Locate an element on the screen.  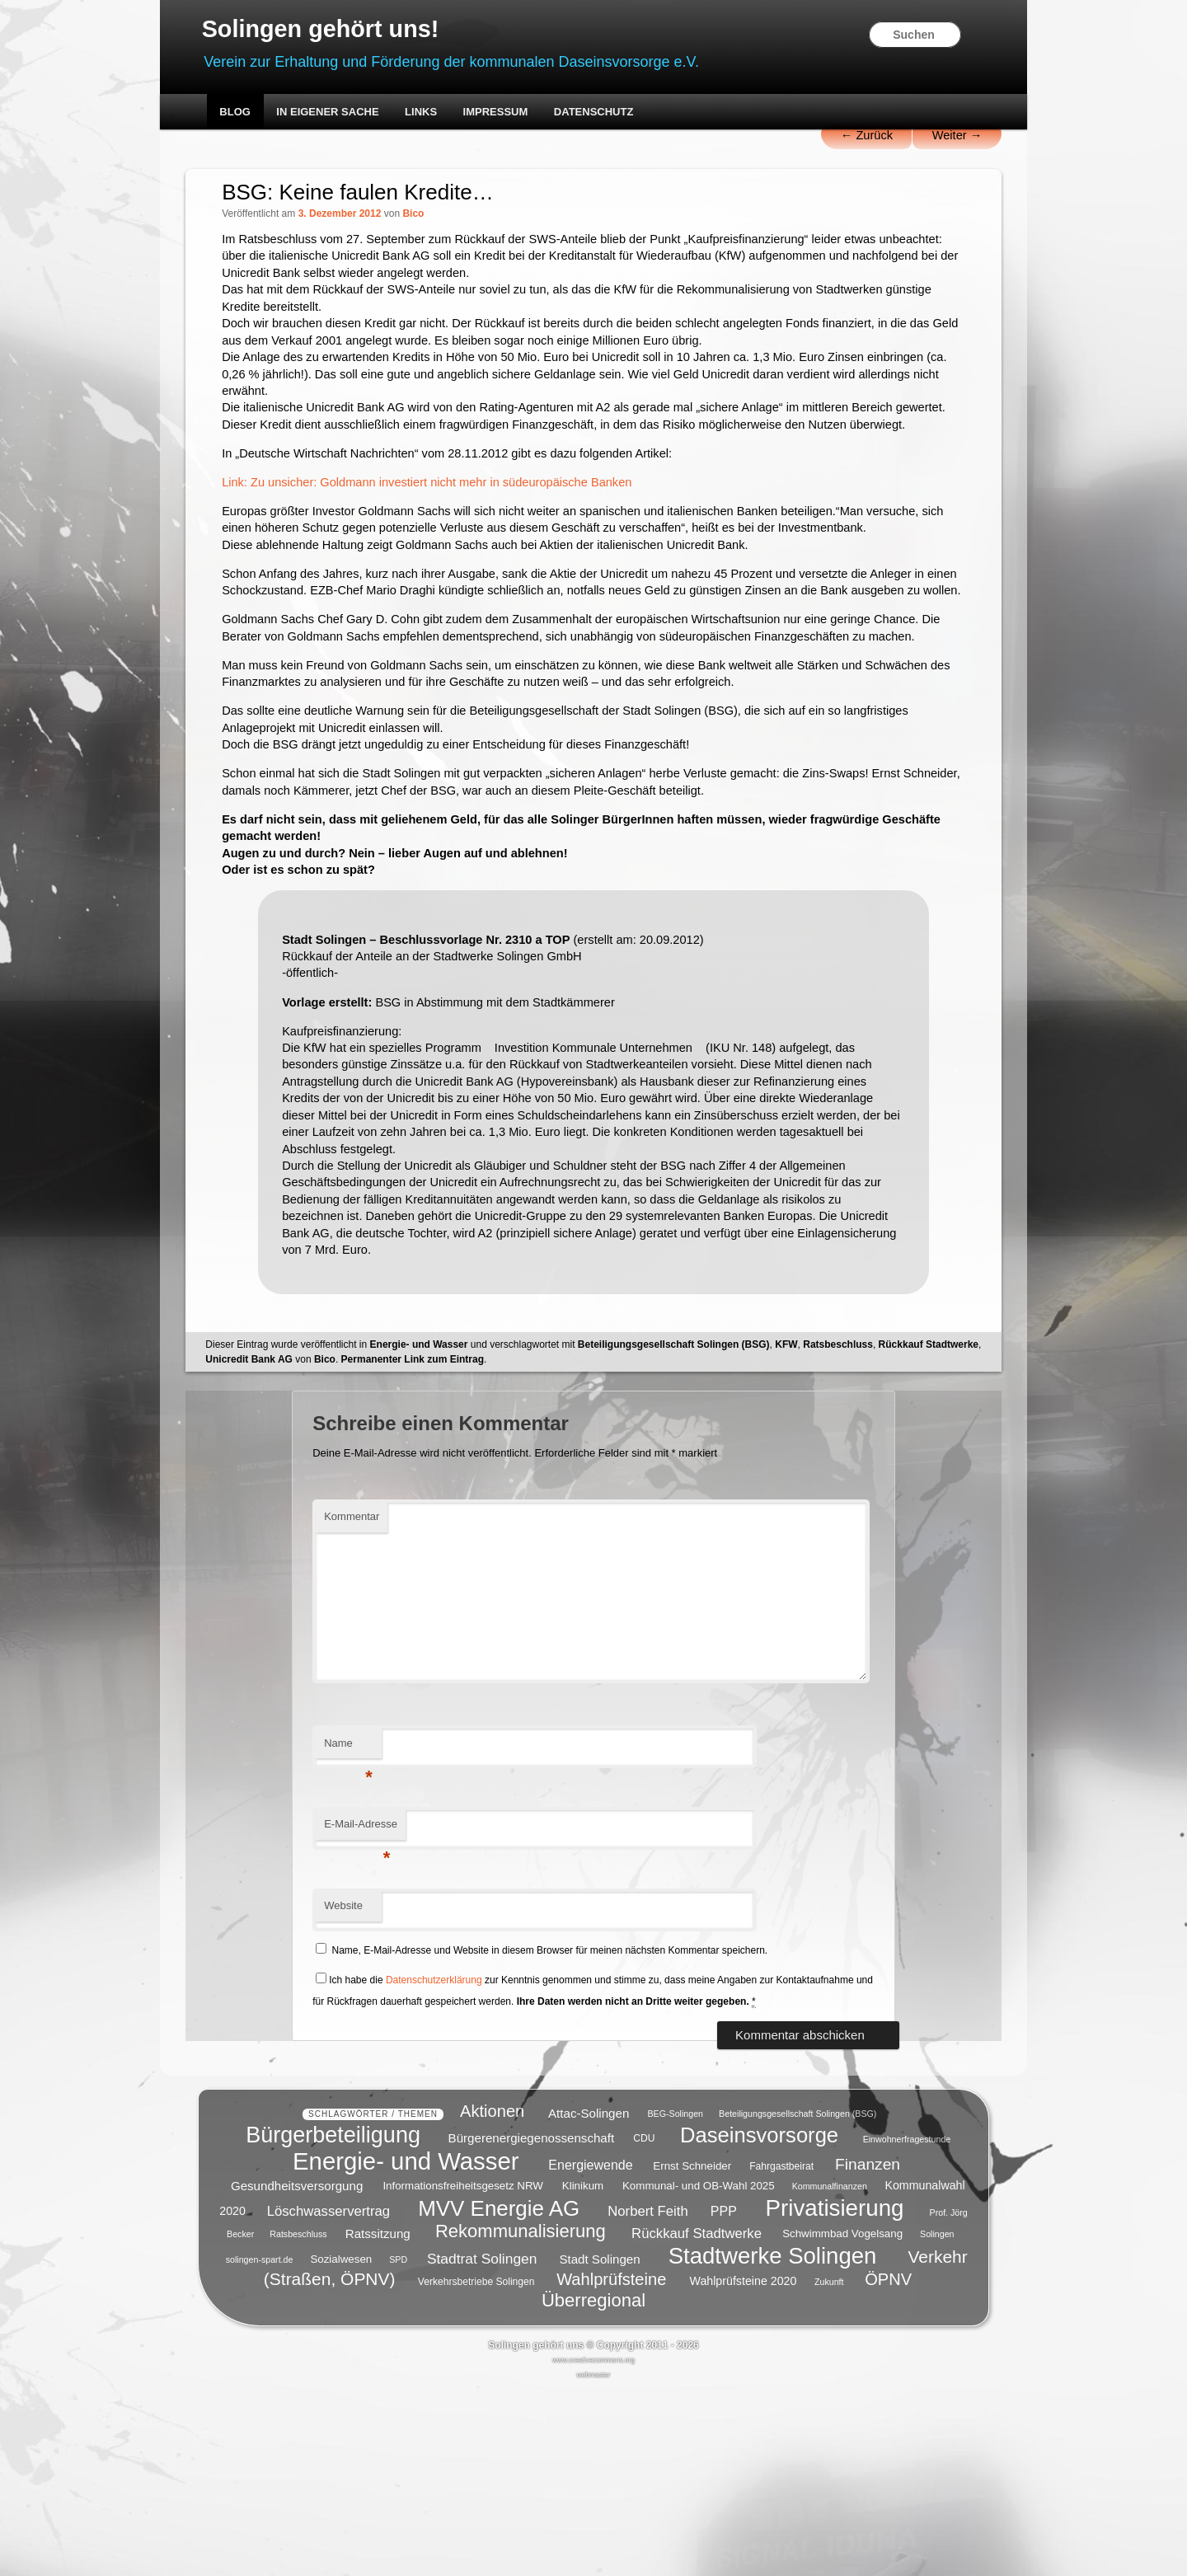
Energie- und Wasser [Energie- und Wasser (55 Einträge)] is located at coordinates (405, 2349).